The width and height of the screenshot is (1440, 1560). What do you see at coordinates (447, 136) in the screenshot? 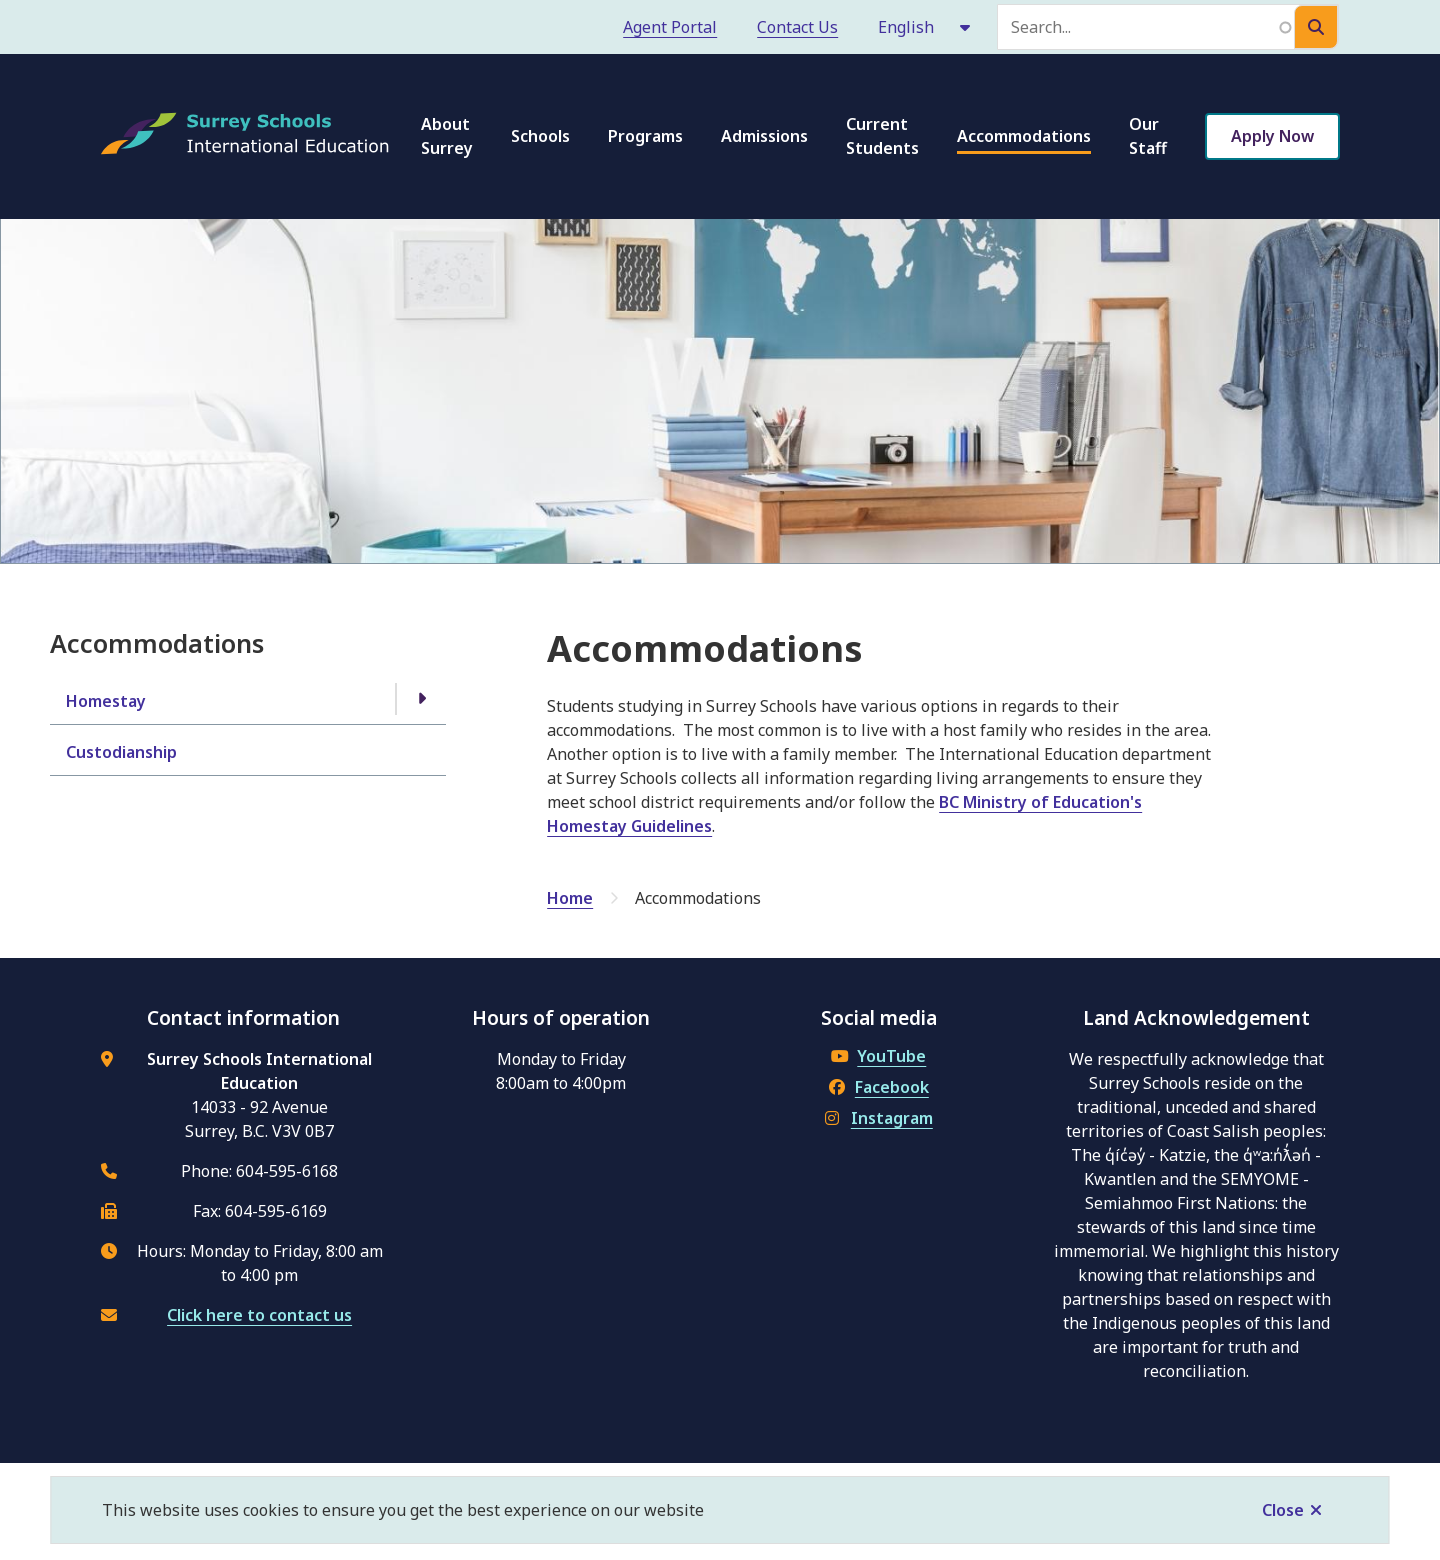
I see `About Surrey` at bounding box center [447, 136].